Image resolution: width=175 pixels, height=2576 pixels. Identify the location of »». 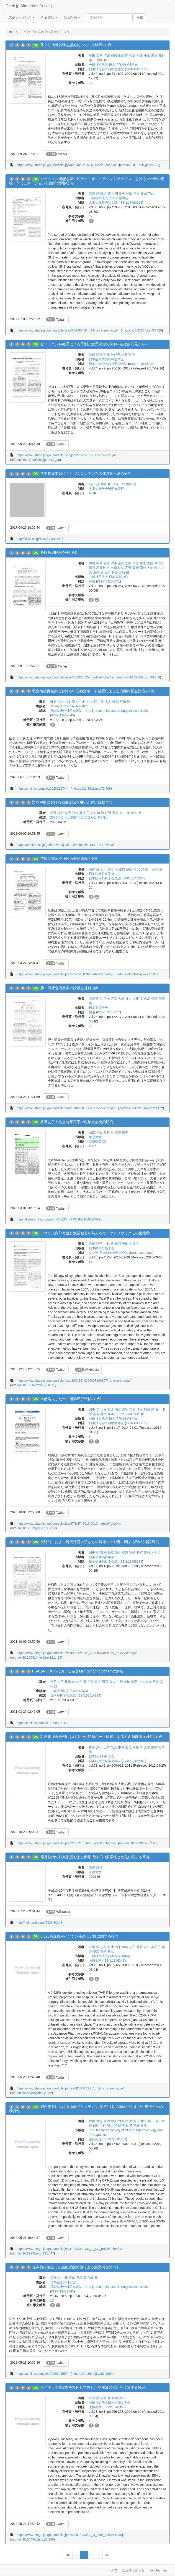
(107, 2555).